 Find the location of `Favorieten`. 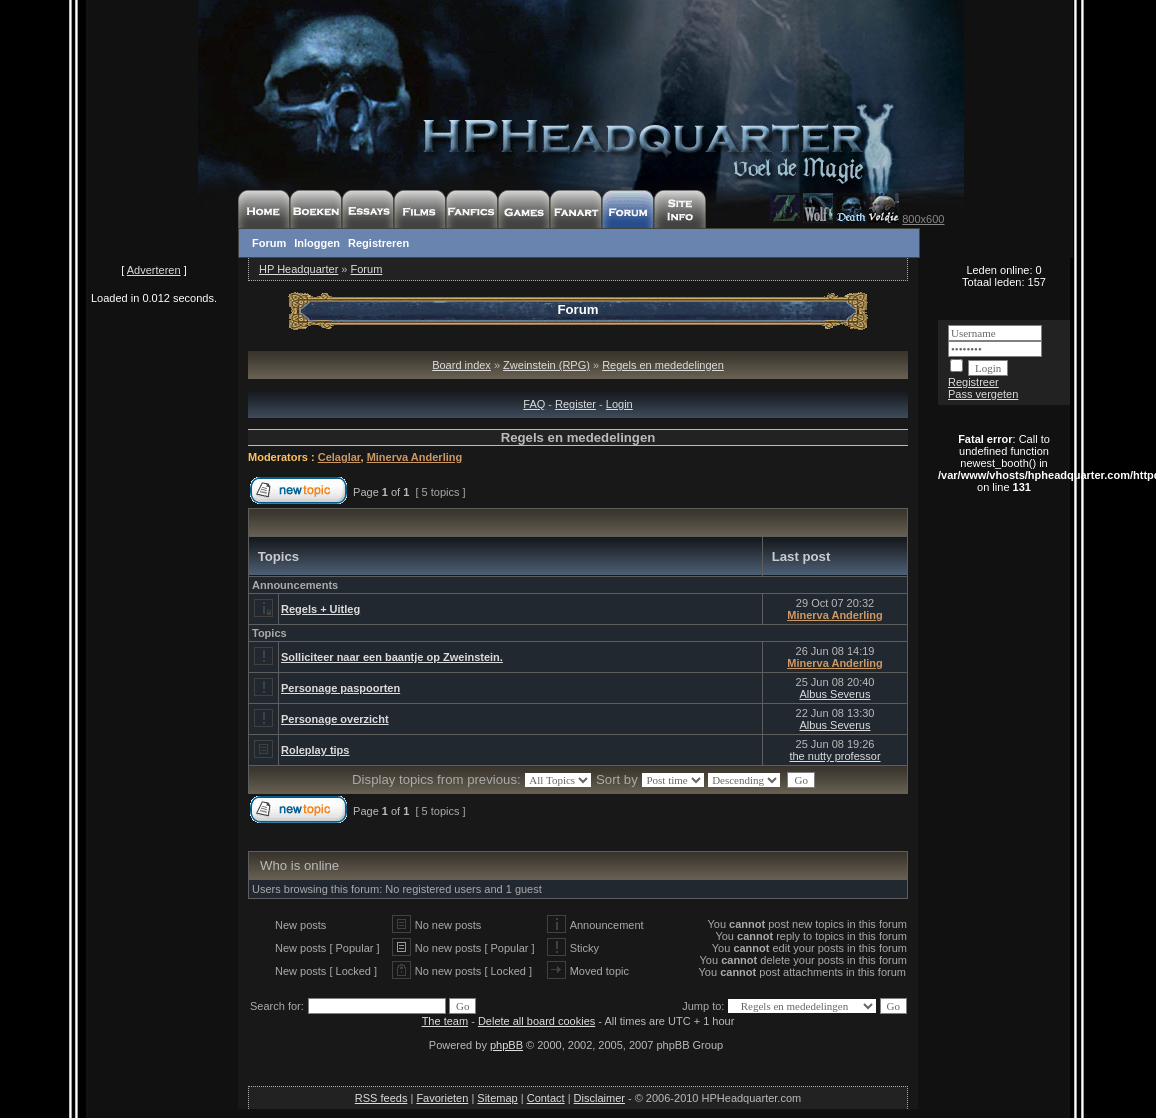

Favorieten is located at coordinates (442, 1098).